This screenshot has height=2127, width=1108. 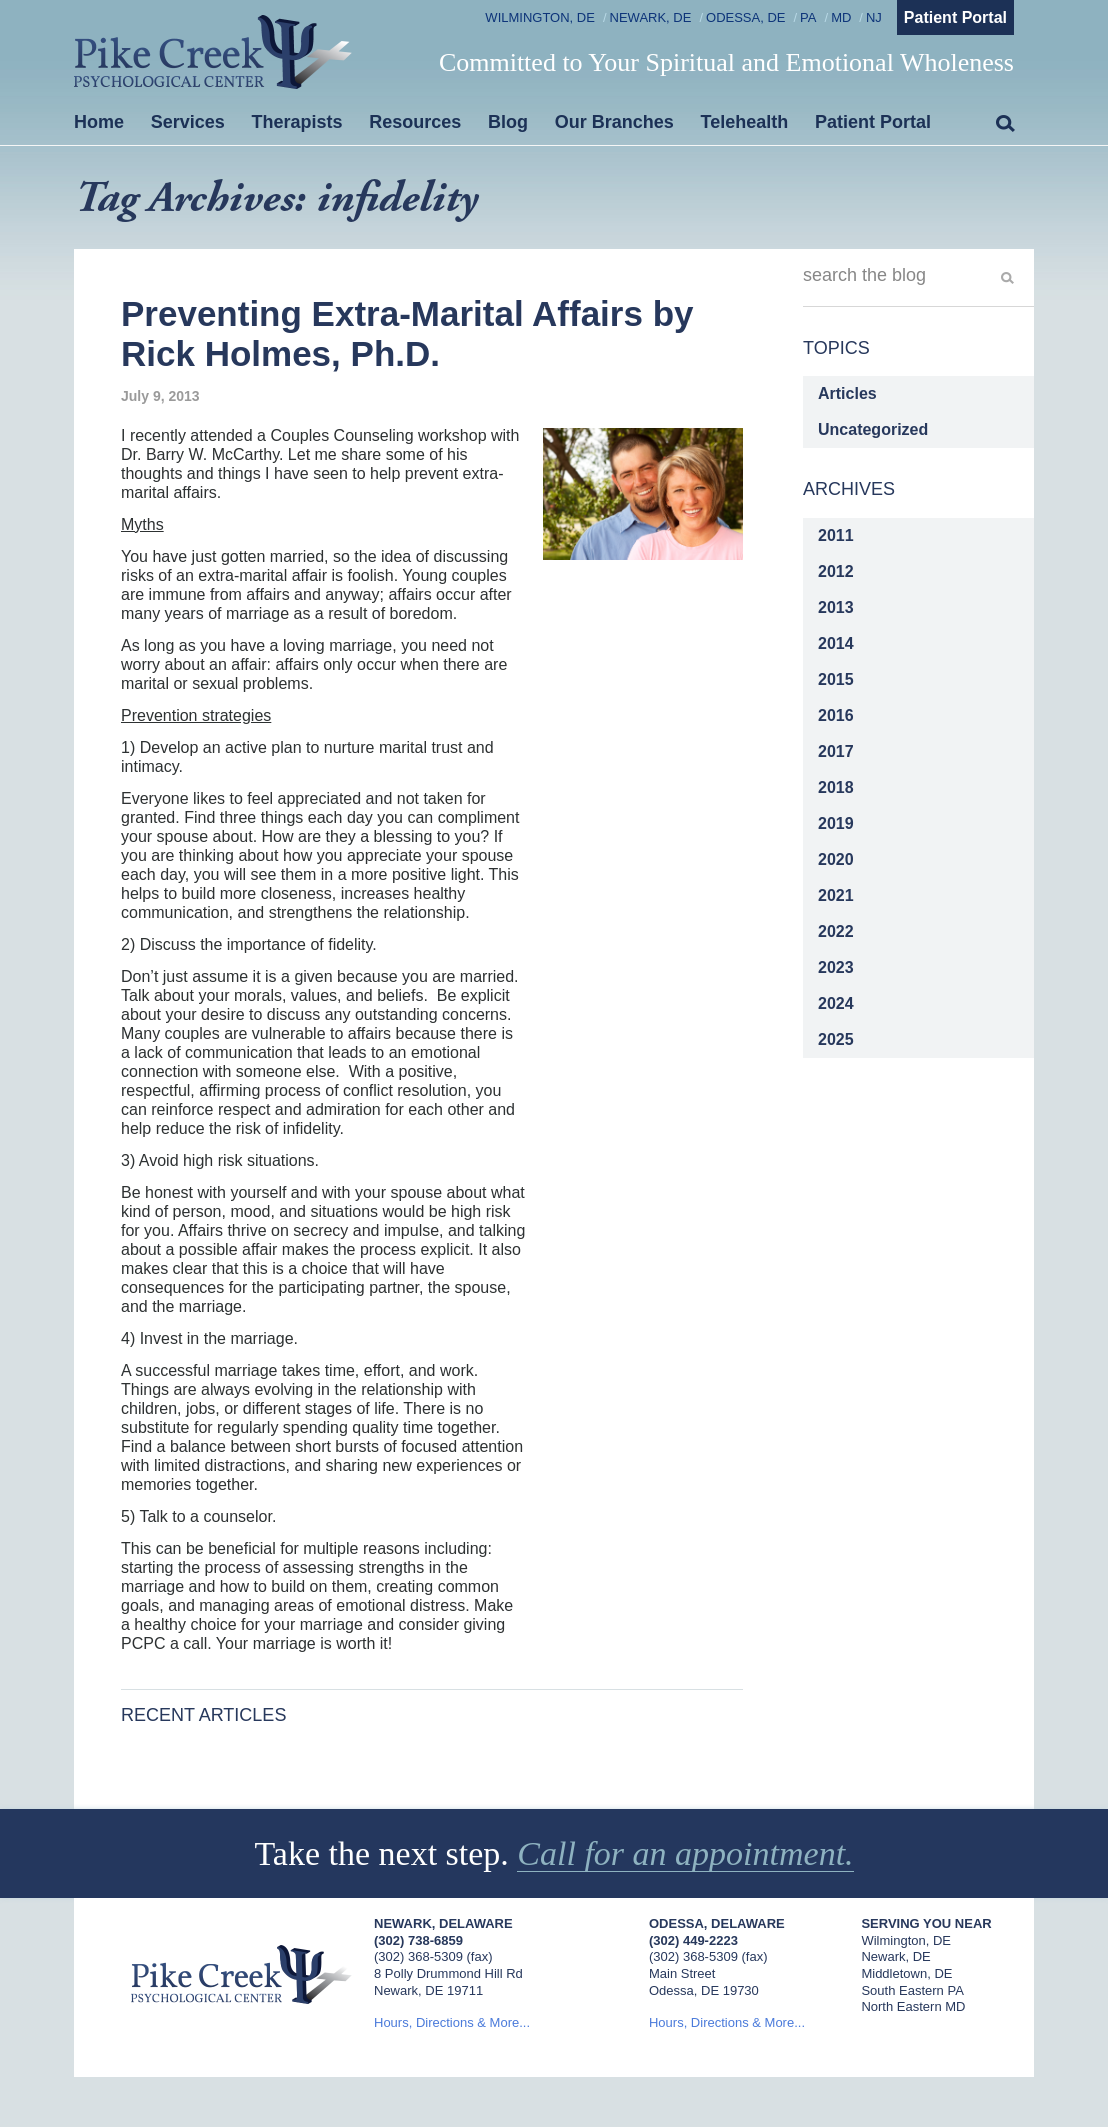 I want to click on Articles, so click(x=847, y=393).